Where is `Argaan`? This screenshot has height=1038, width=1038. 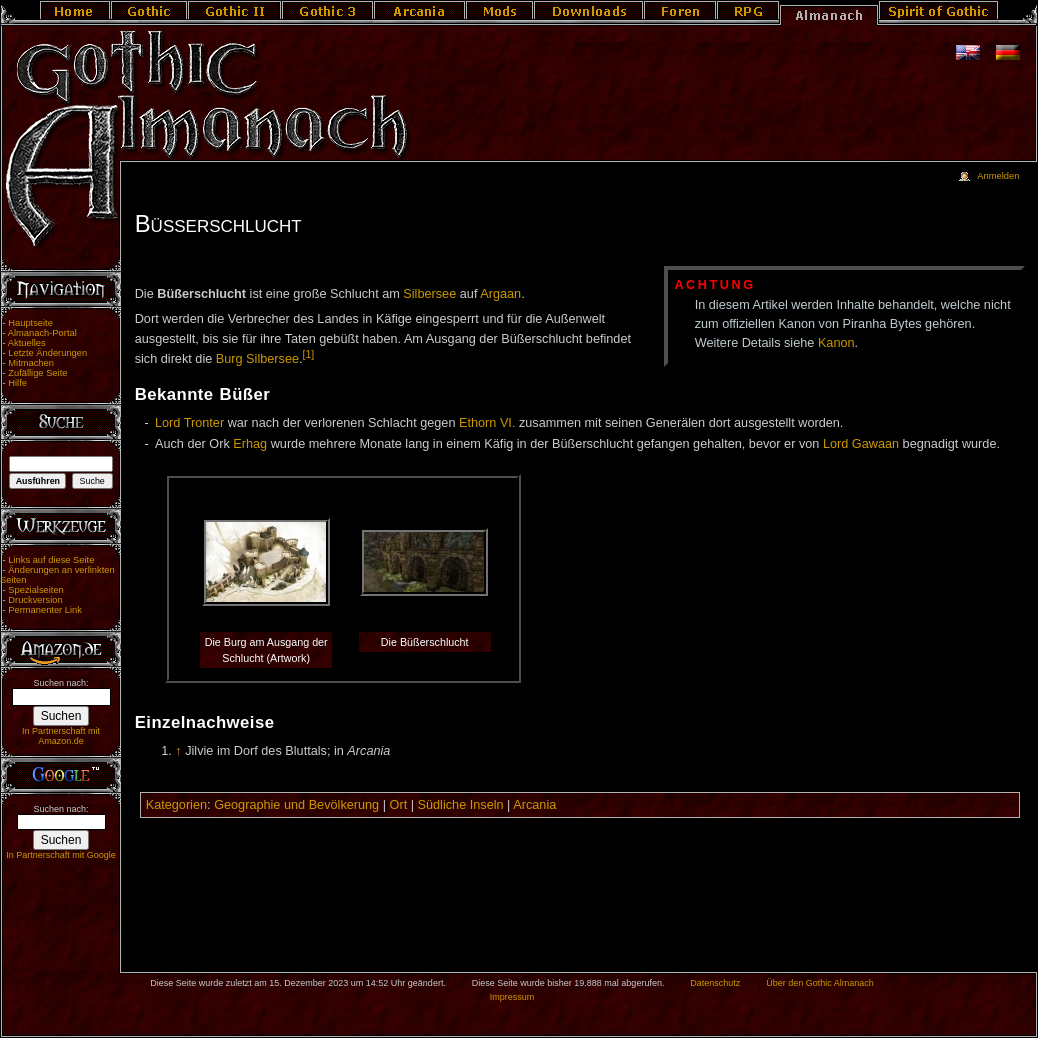 Argaan is located at coordinates (500, 294).